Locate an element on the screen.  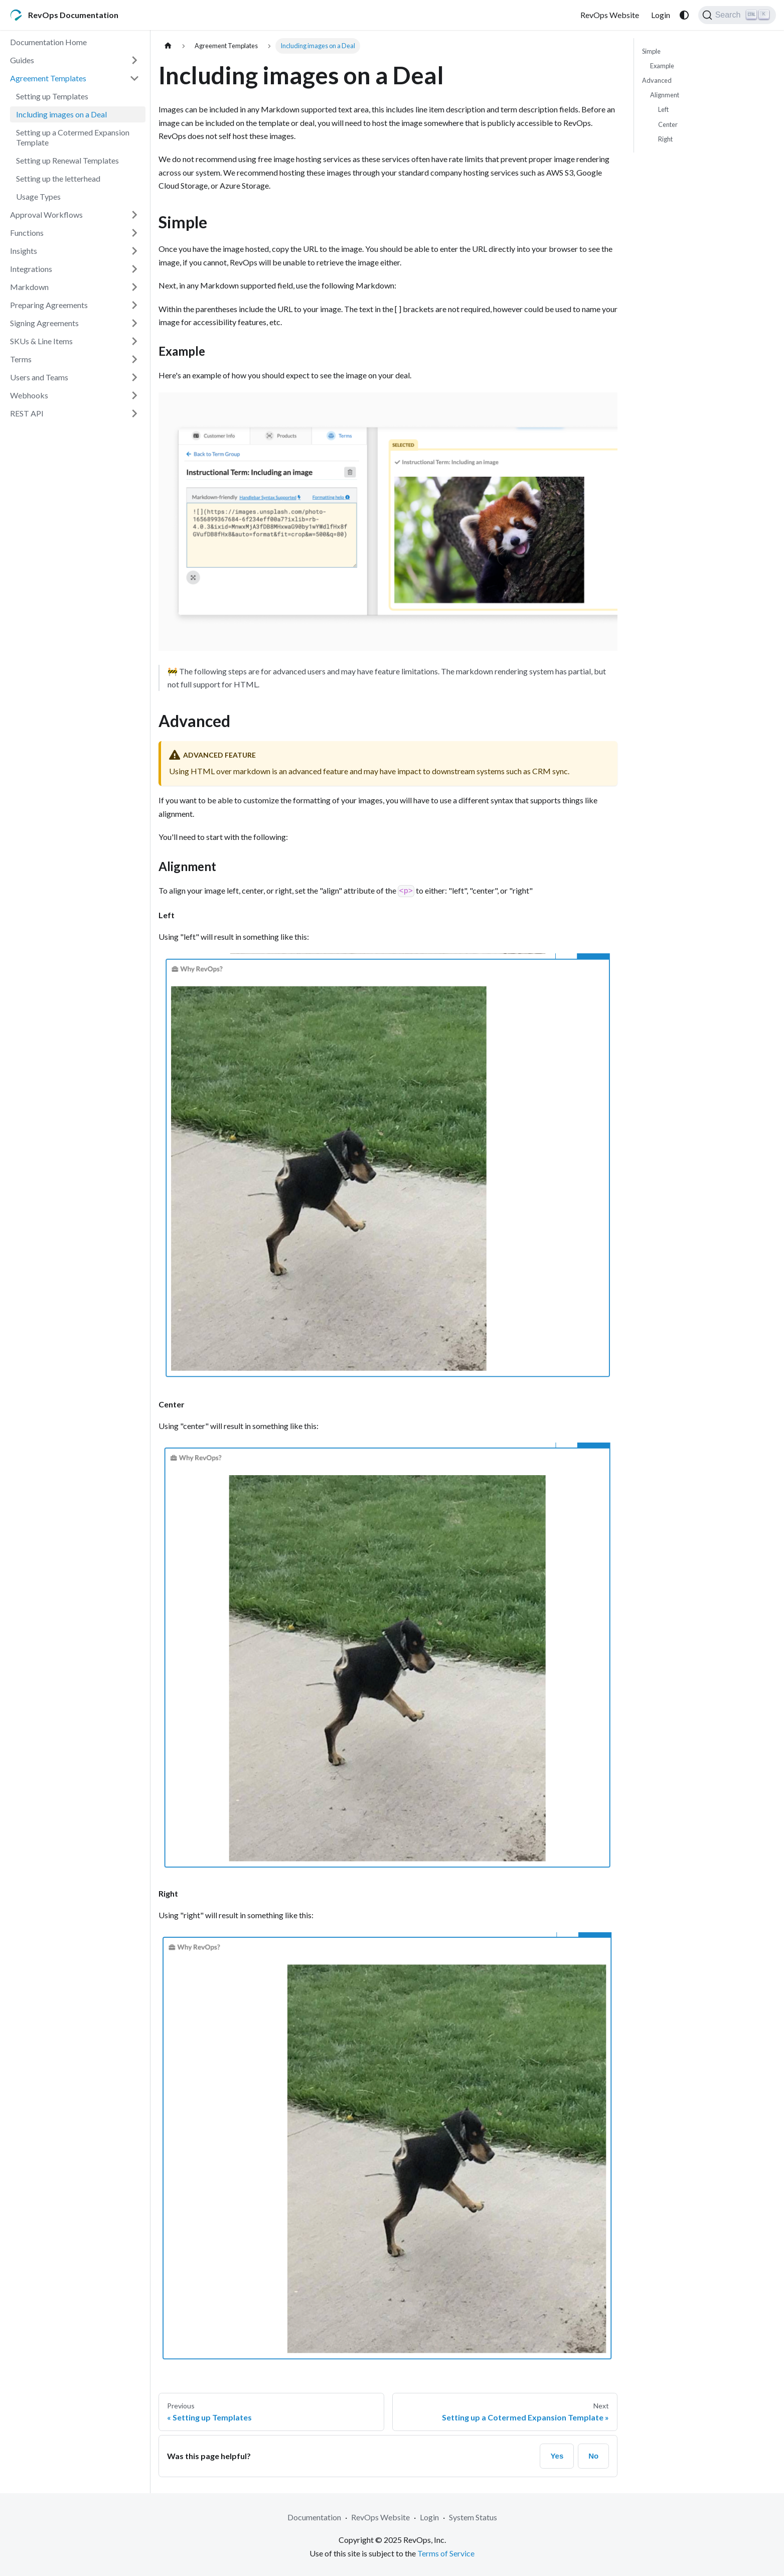
Guides [button] is located at coordinates (22, 60).